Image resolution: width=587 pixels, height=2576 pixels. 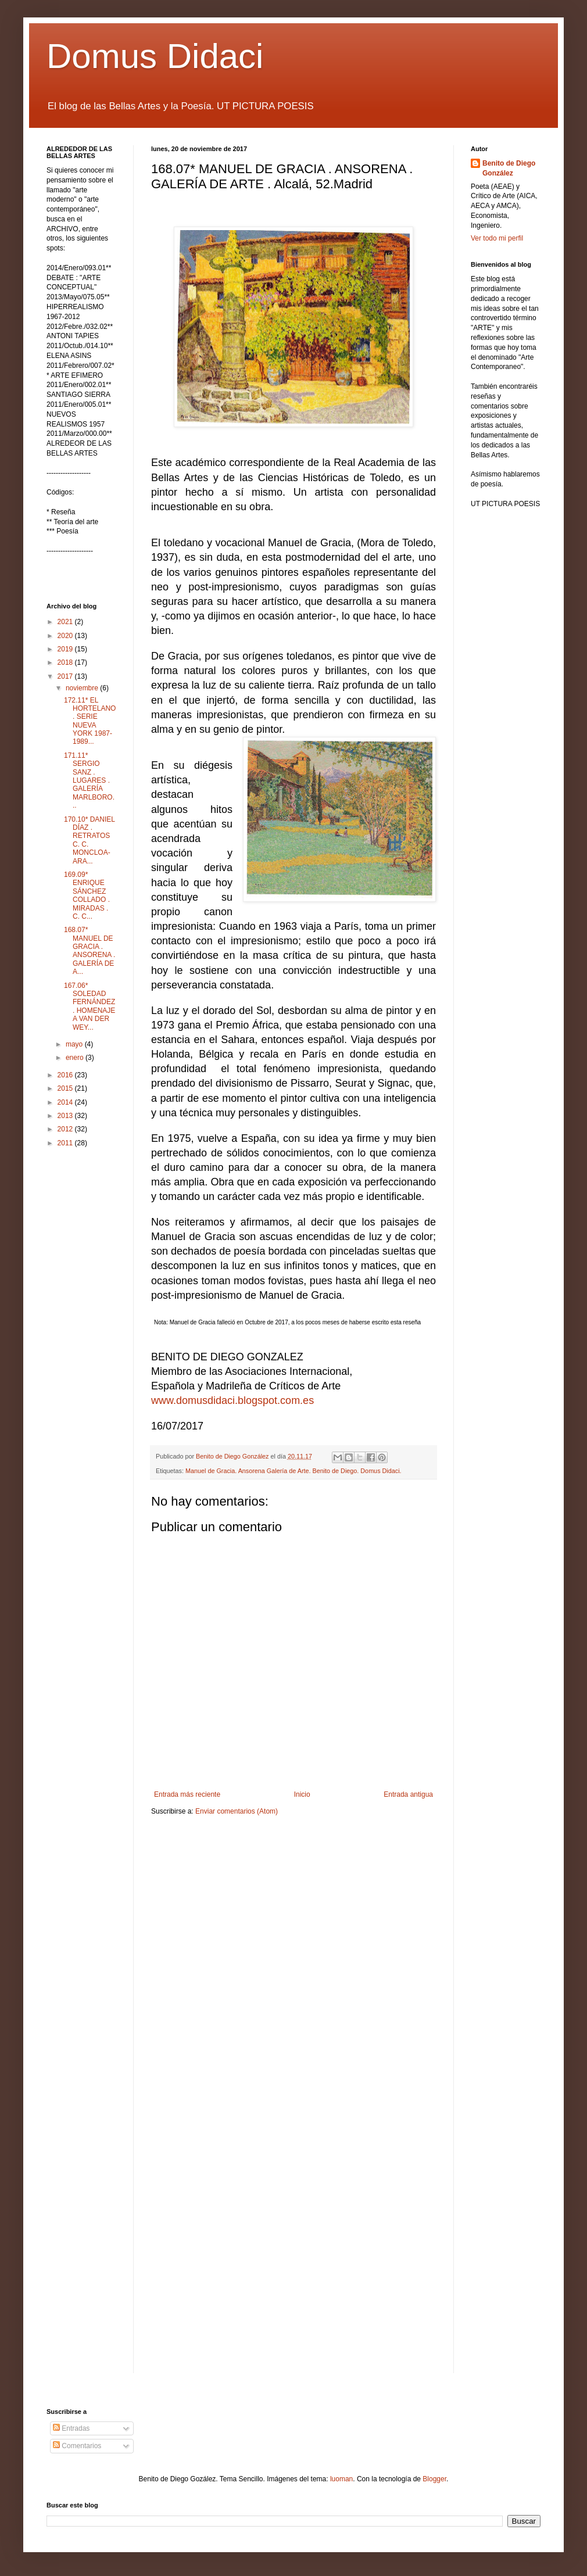 I want to click on 171.11* SERGIO SANZ . LUGARES . GALERÍA MARLBORO..., so click(x=89, y=780).